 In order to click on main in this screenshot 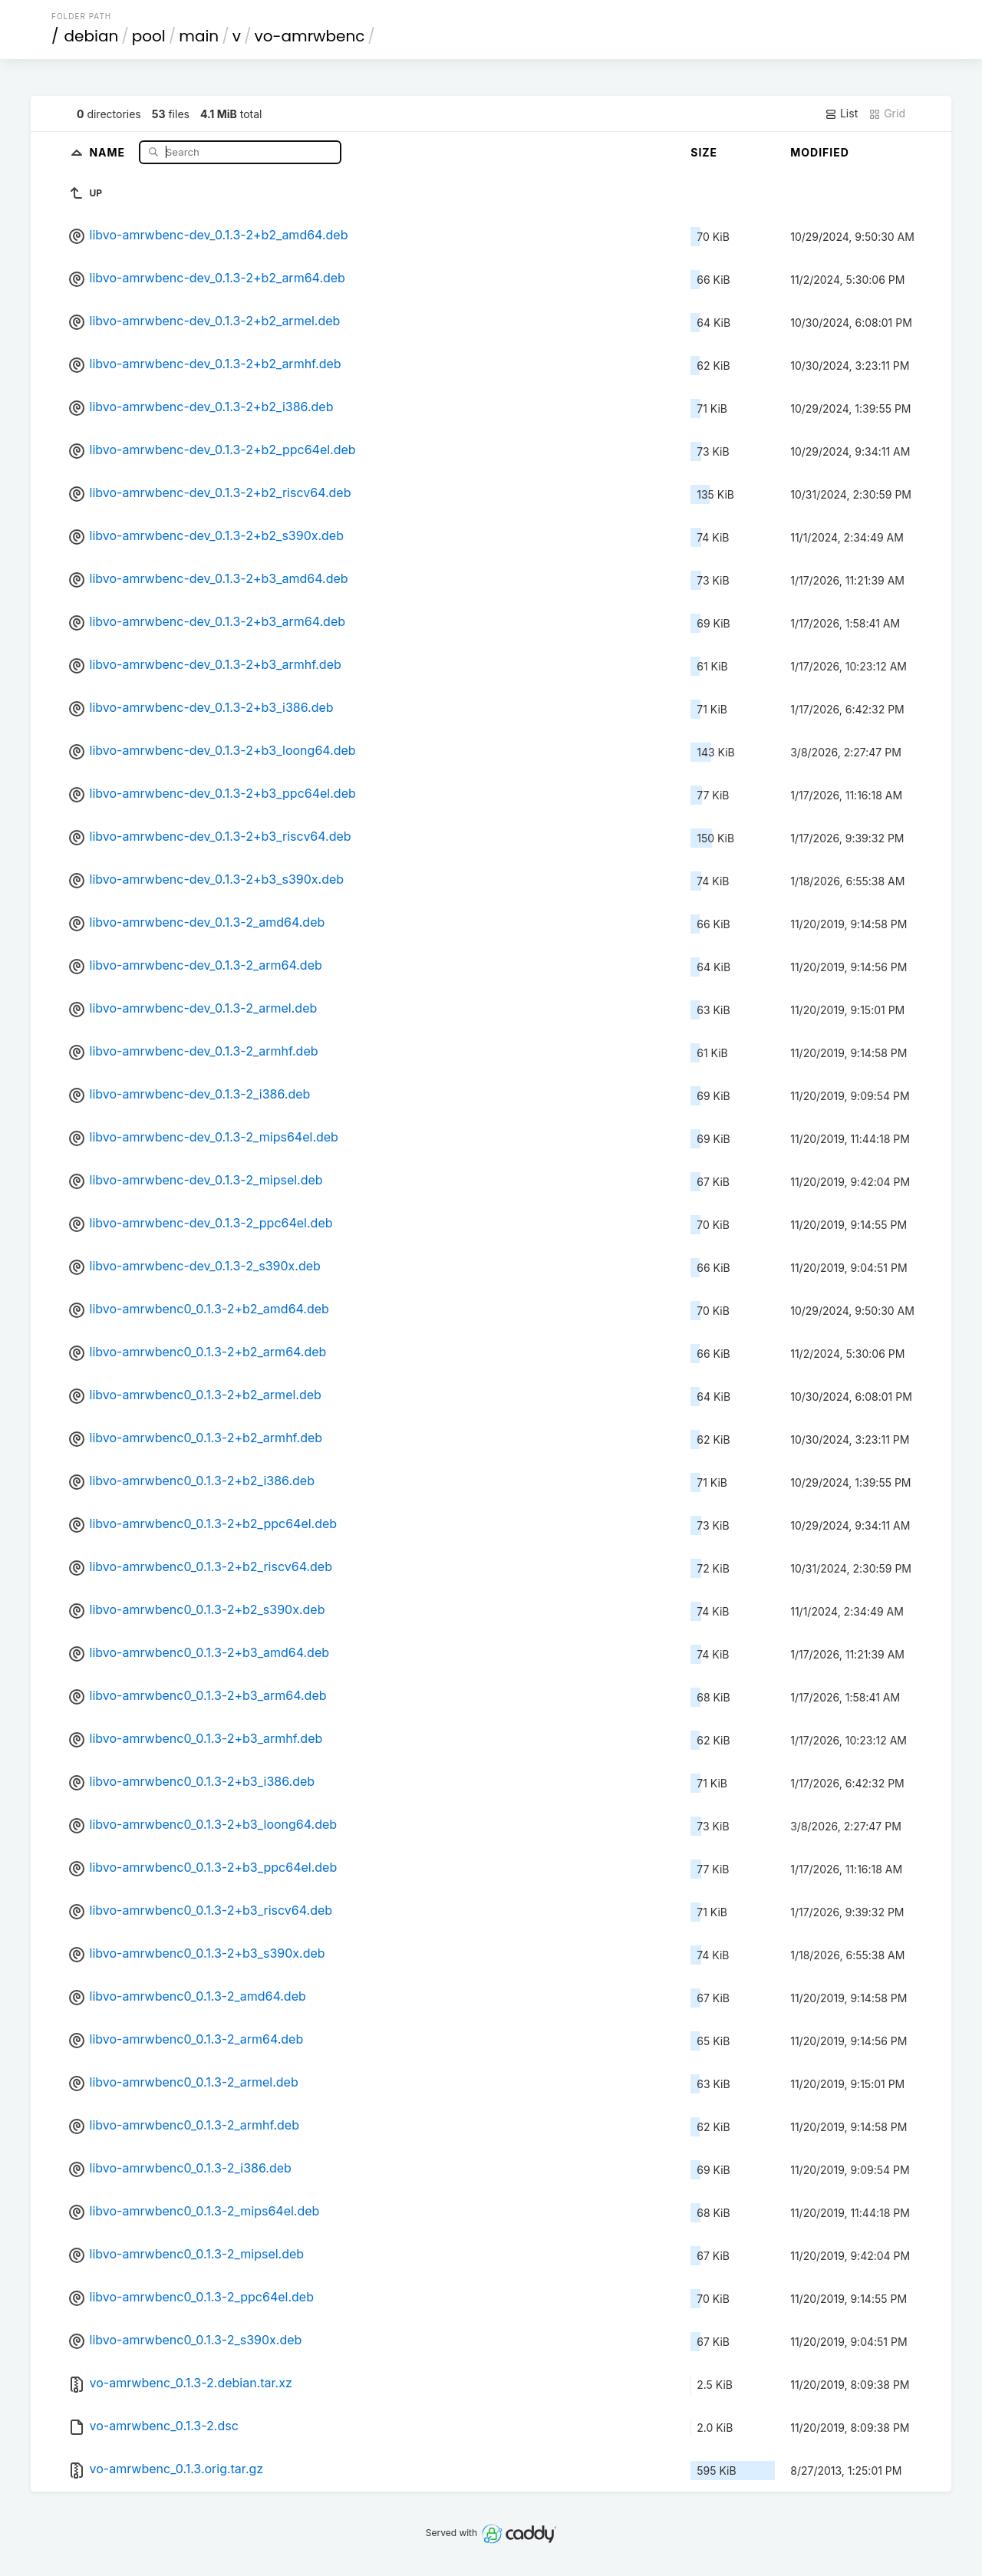, I will do `click(199, 36)`.